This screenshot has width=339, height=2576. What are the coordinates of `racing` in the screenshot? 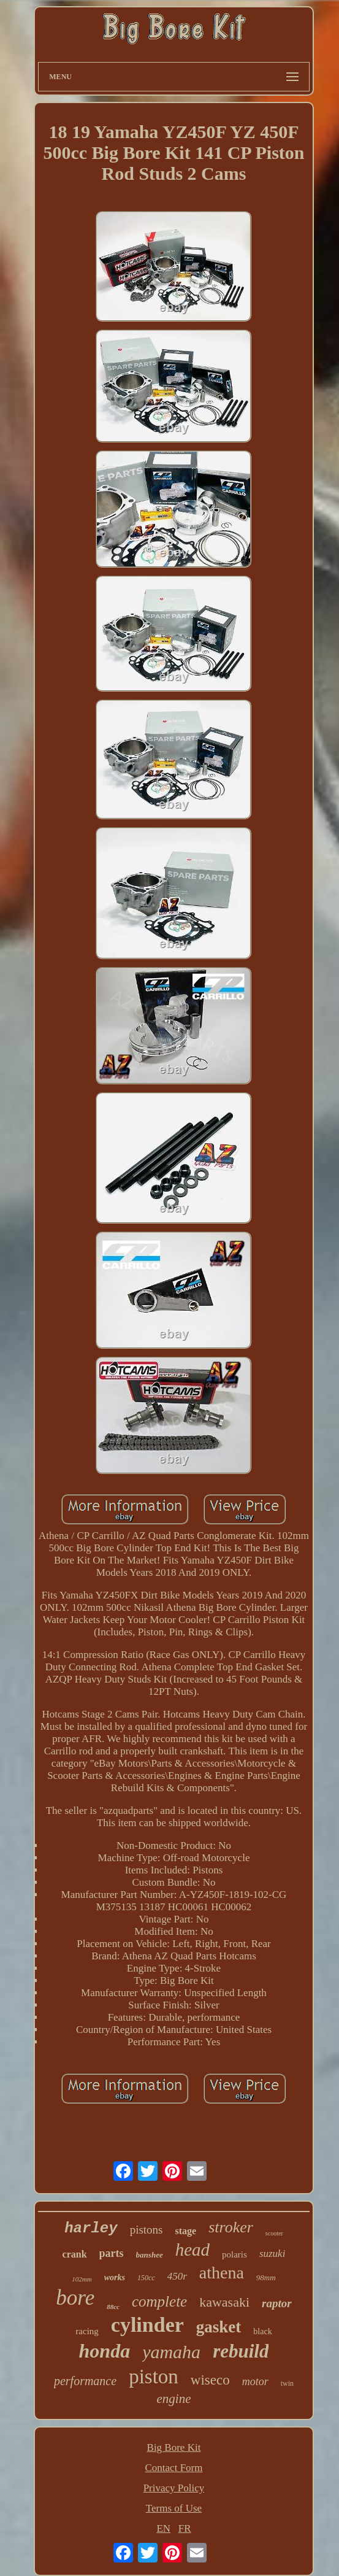 It's located at (86, 2331).